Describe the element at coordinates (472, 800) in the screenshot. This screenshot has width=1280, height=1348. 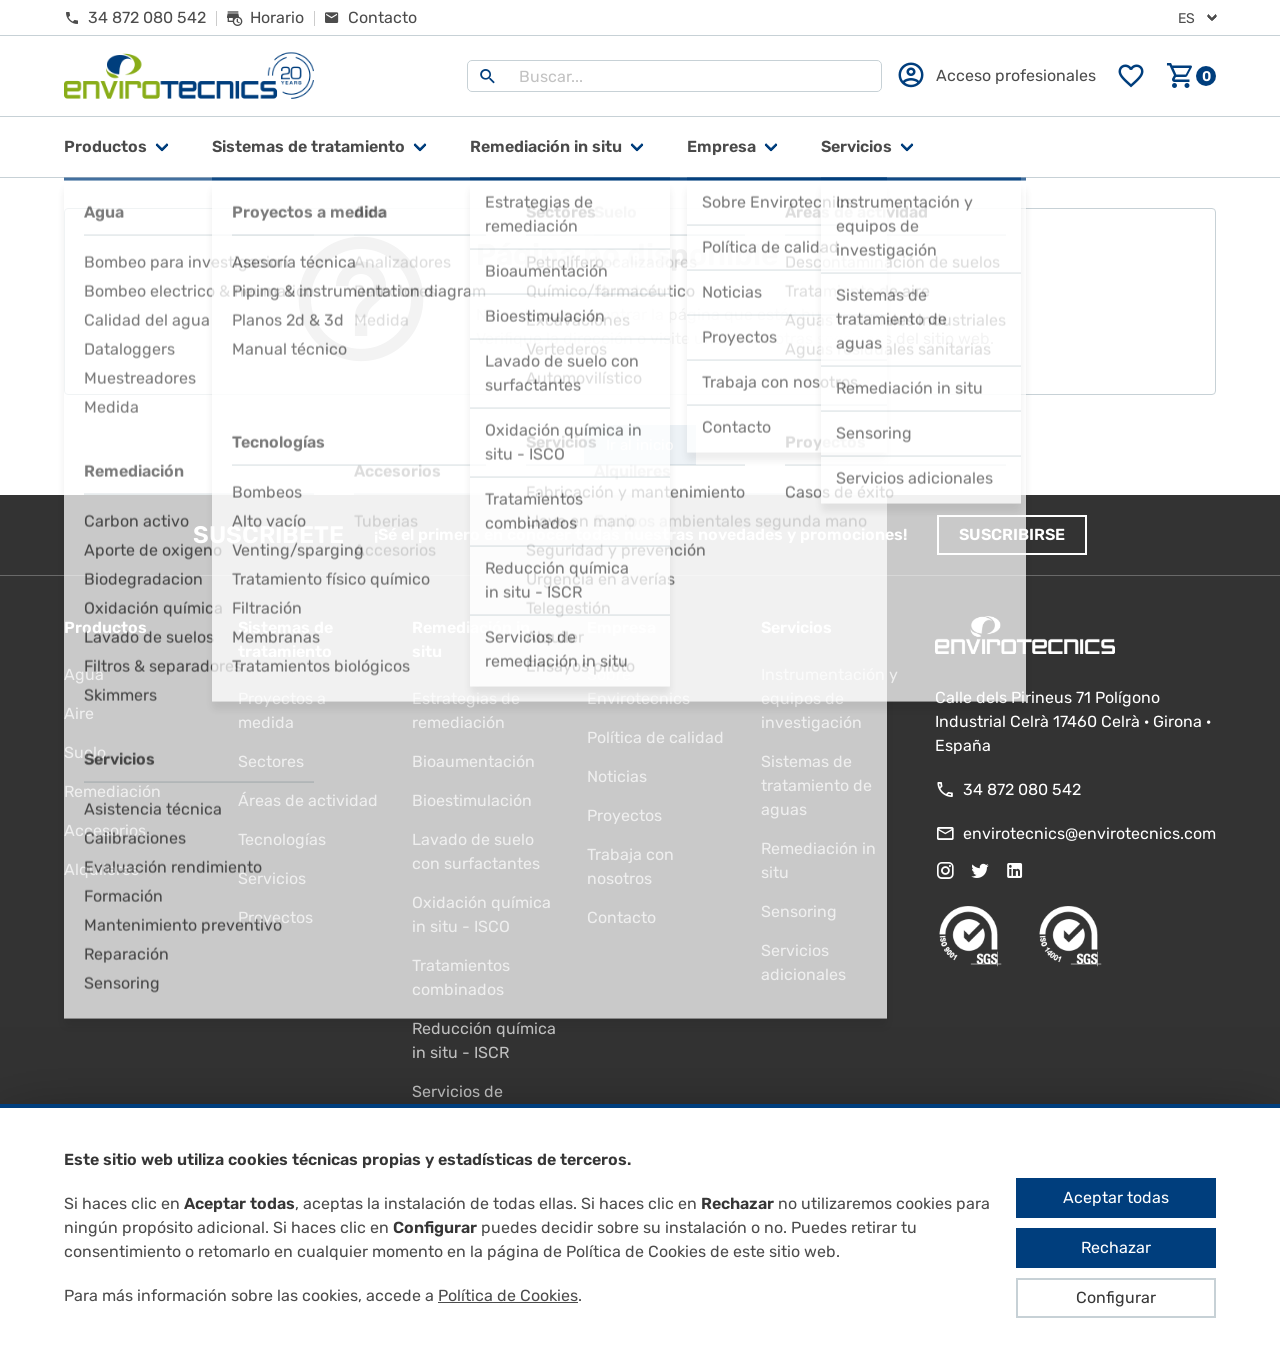
I see `Bioestimulación` at that location.